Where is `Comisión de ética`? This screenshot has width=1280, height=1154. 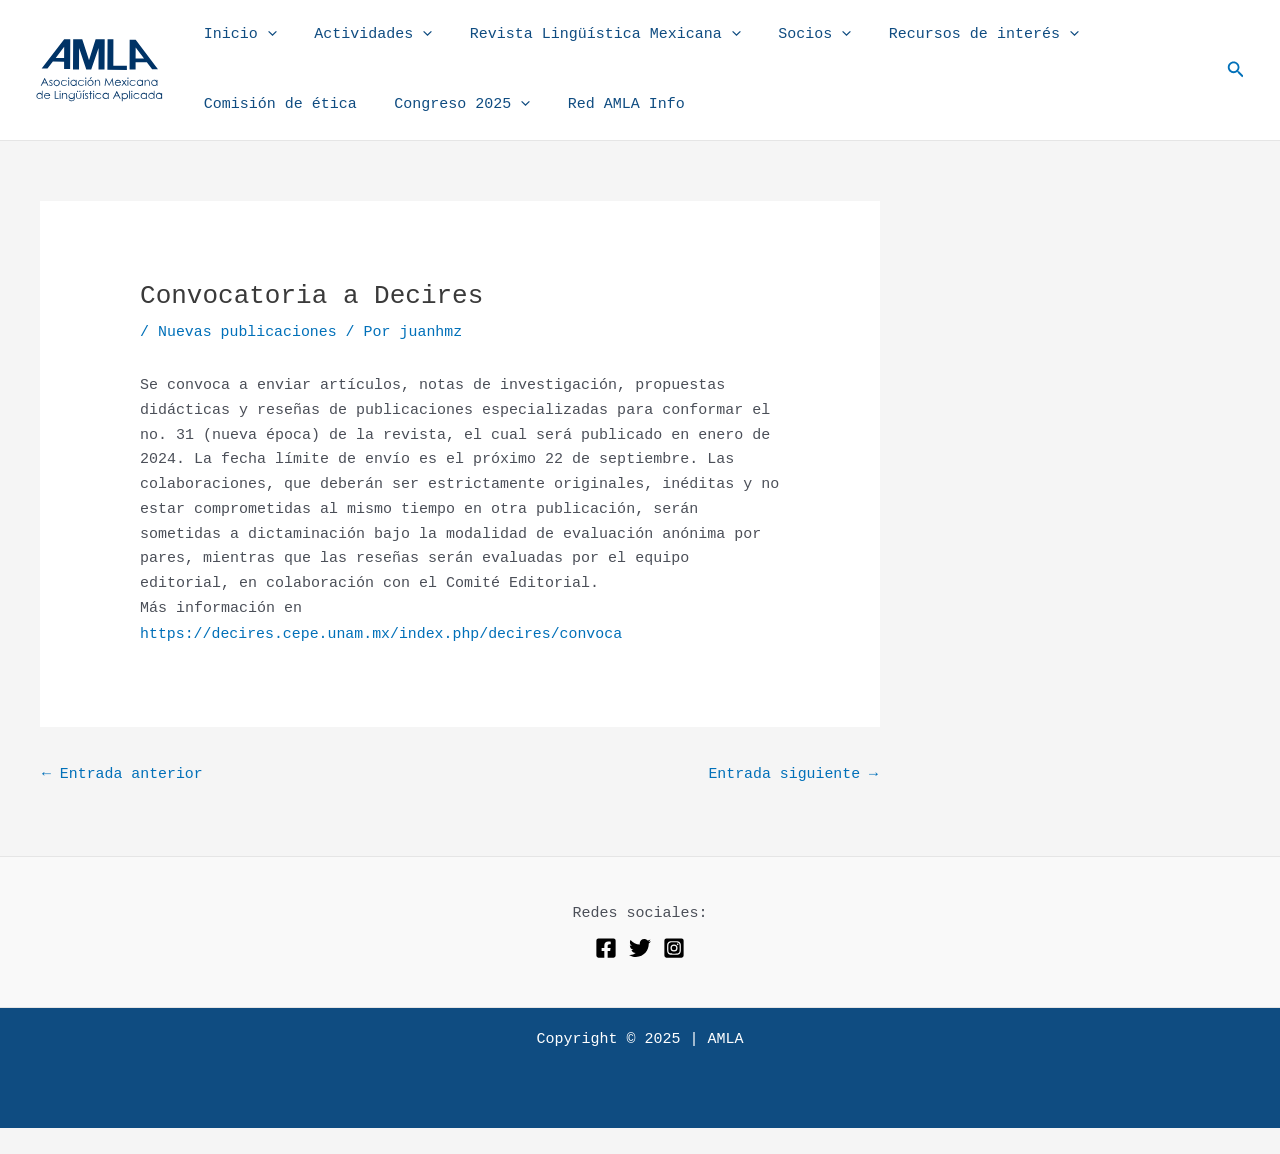
Comisión de ética is located at coordinates (276, 104).